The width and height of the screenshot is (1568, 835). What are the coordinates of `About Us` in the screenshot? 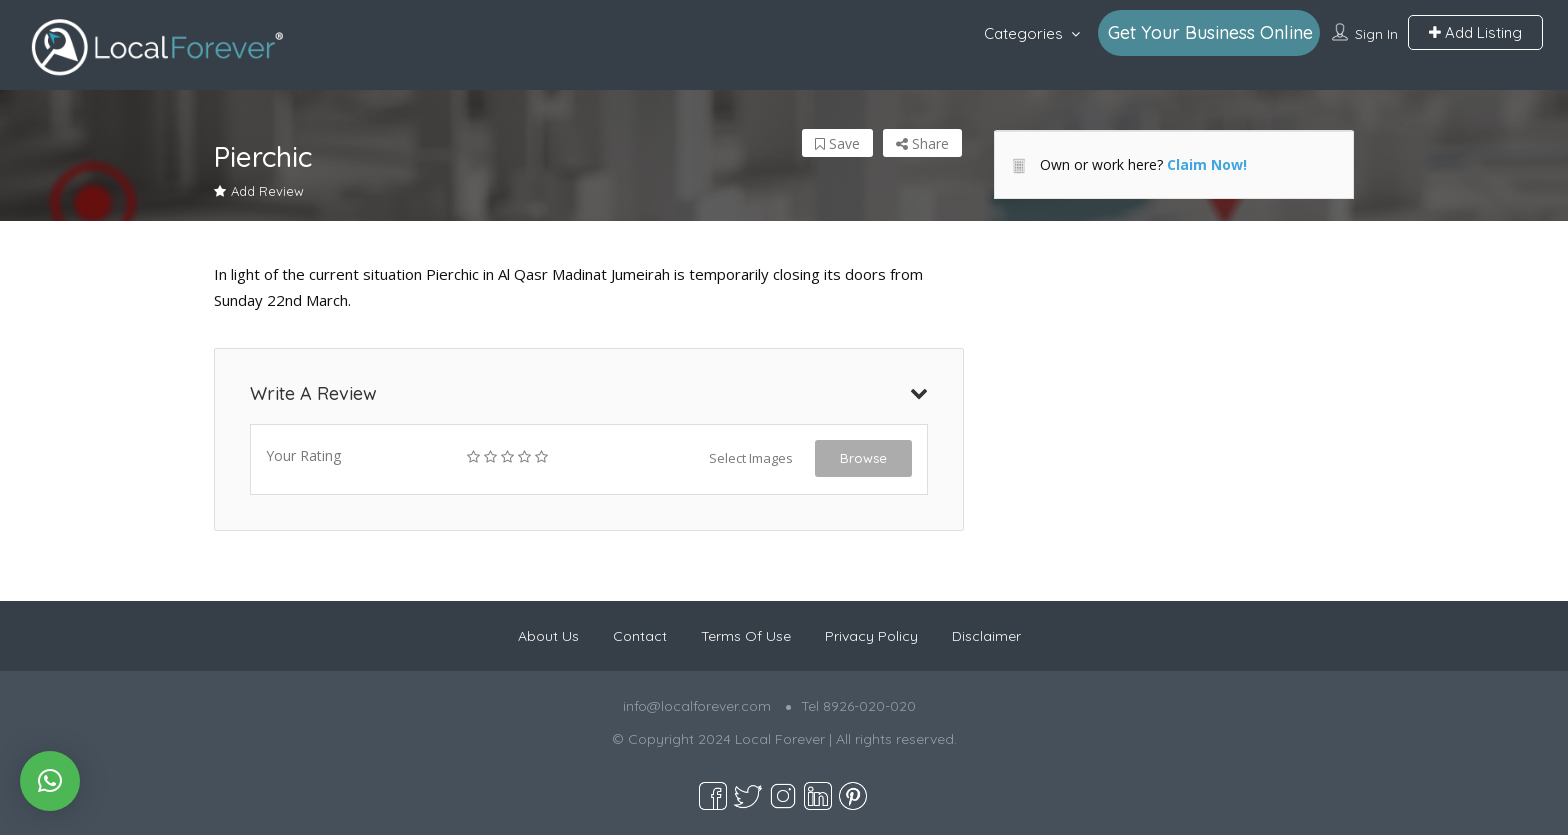 It's located at (548, 636).